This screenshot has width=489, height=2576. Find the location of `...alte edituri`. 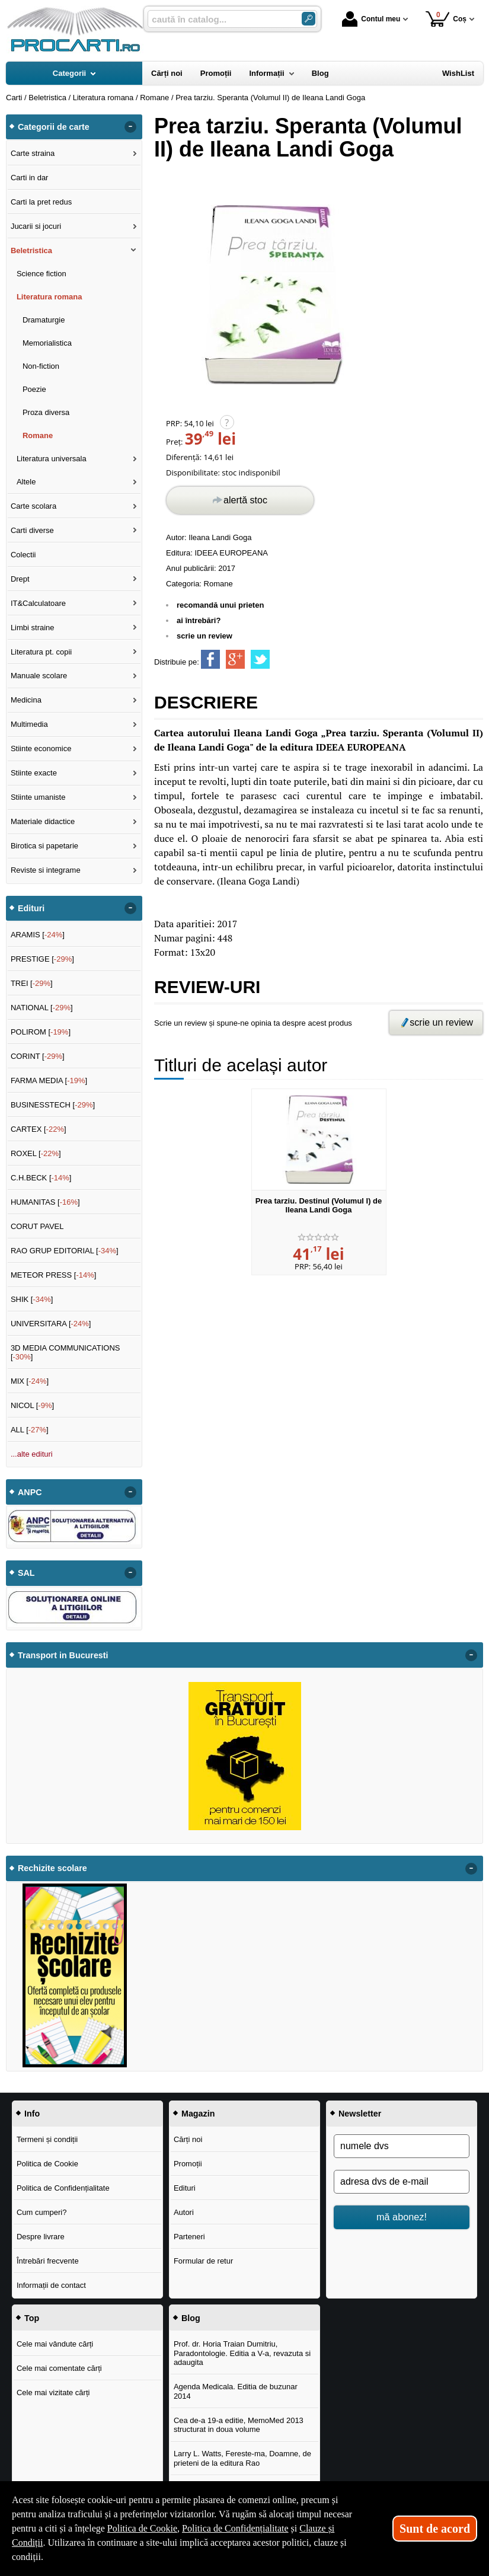

...alte edituri is located at coordinates (32, 1454).